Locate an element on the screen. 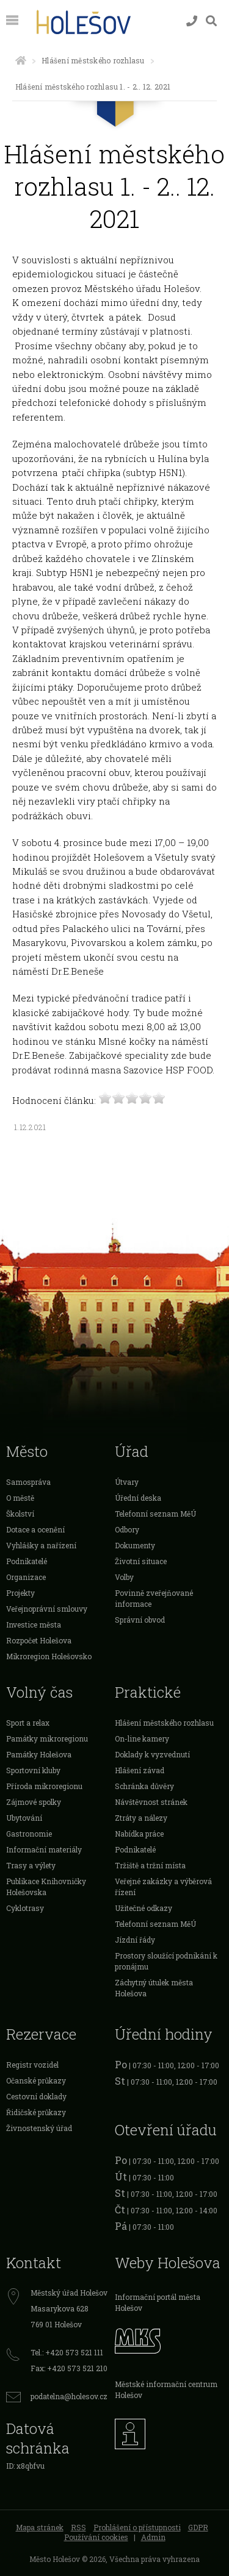  Zájmové spolky is located at coordinates (33, 1802).